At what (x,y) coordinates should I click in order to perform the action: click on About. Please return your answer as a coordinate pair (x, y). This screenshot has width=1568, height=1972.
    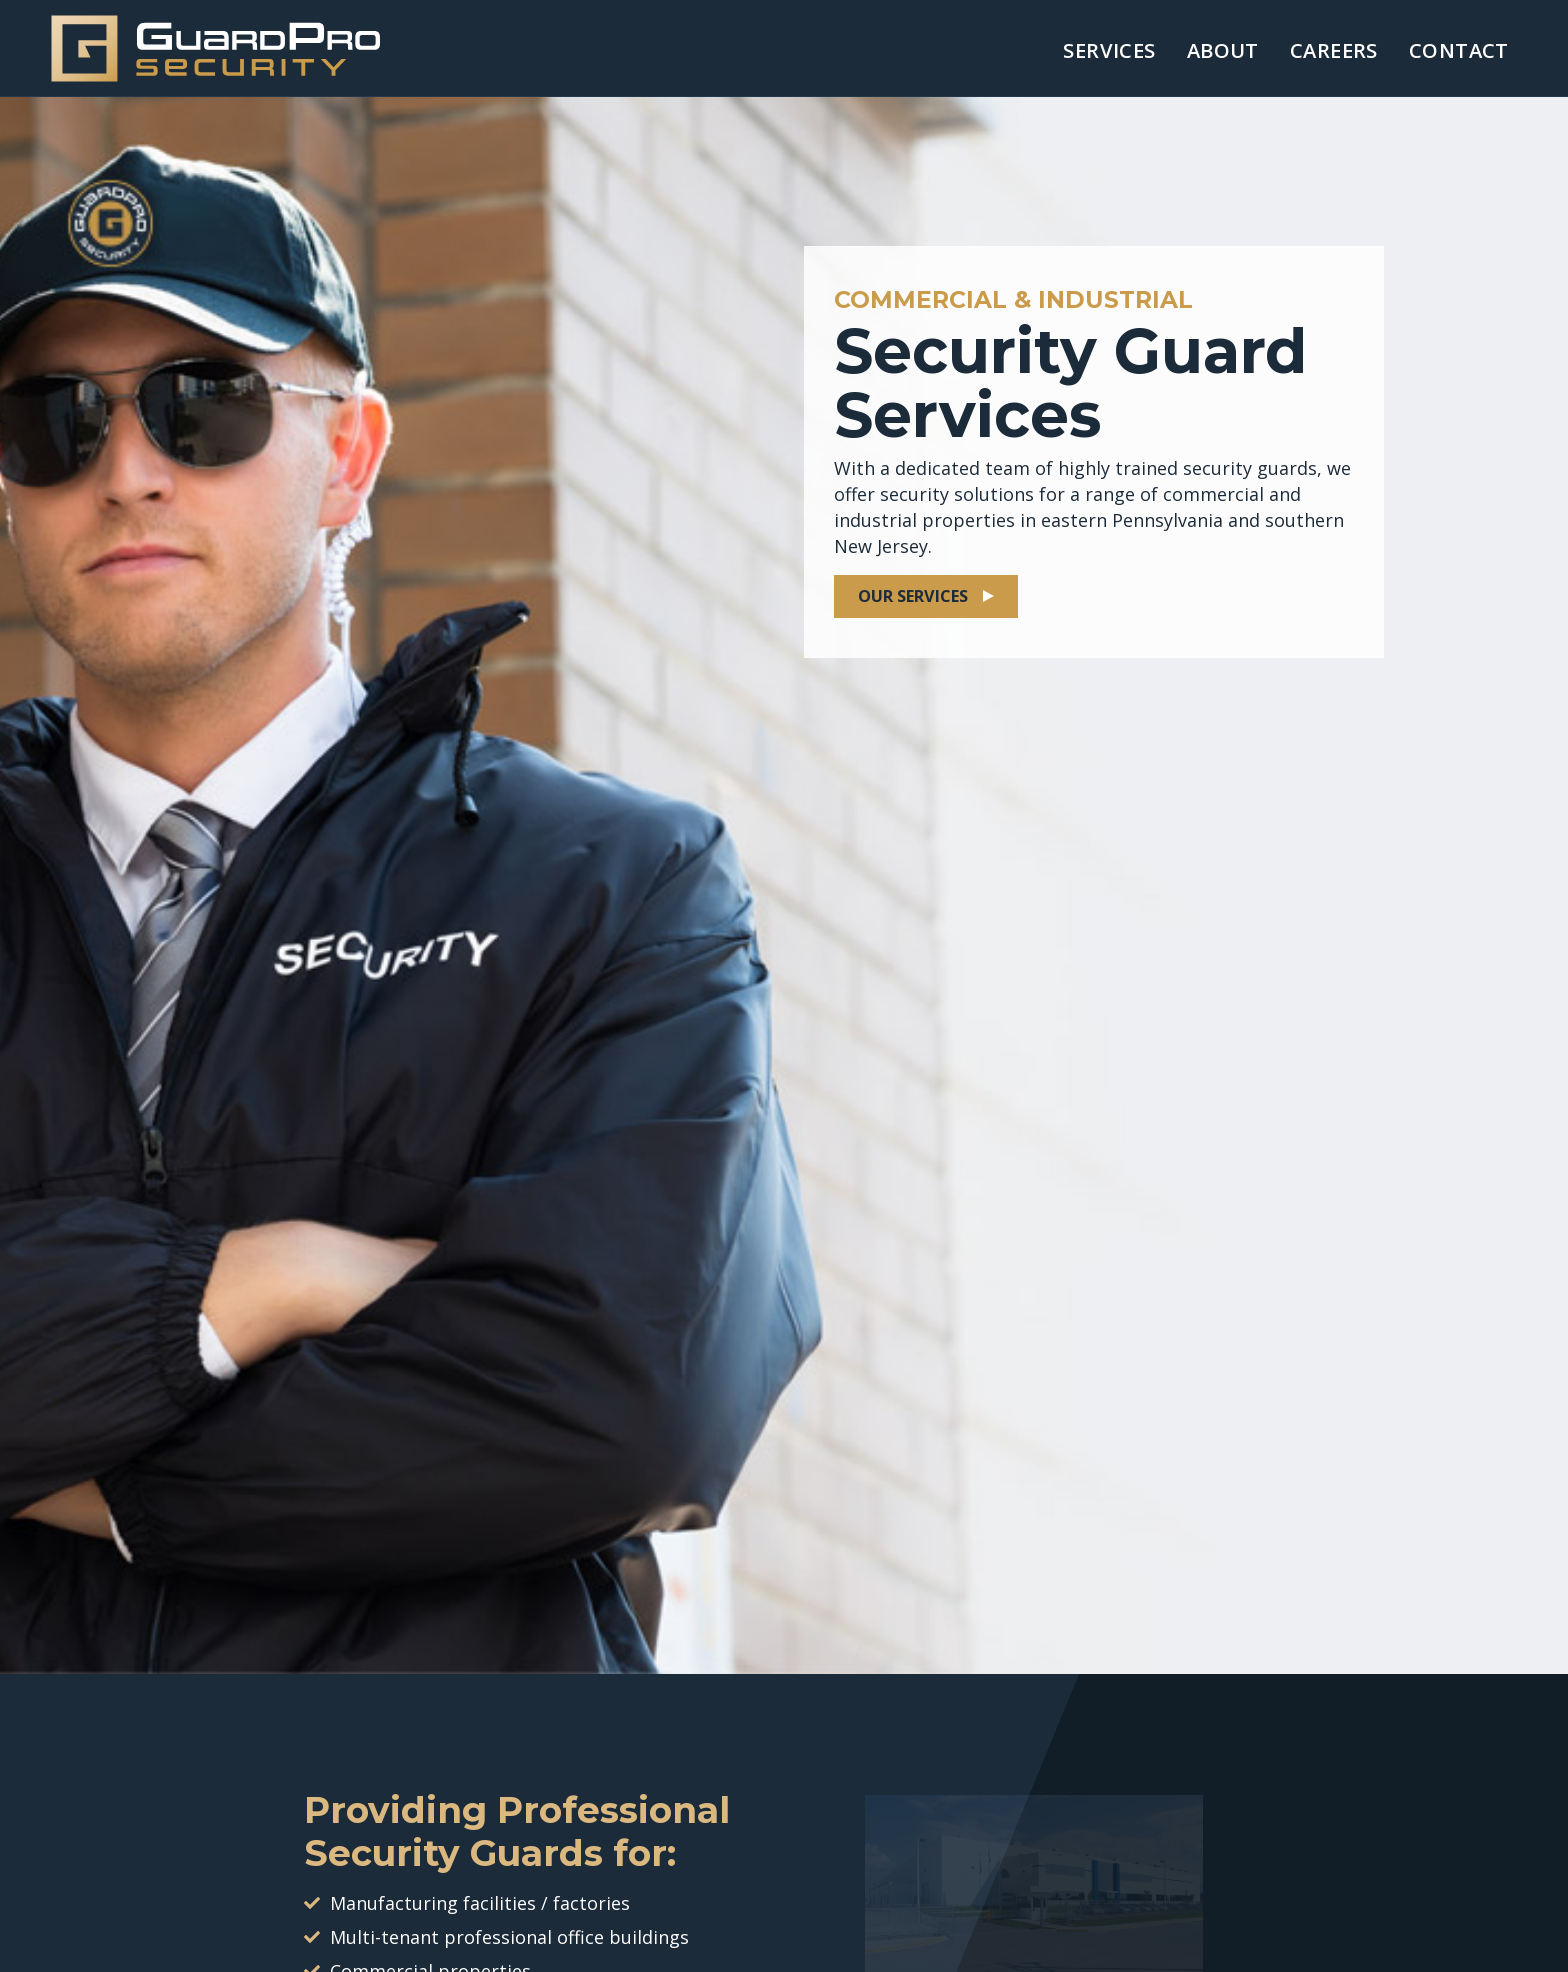
    Looking at the image, I should click on (1223, 50).